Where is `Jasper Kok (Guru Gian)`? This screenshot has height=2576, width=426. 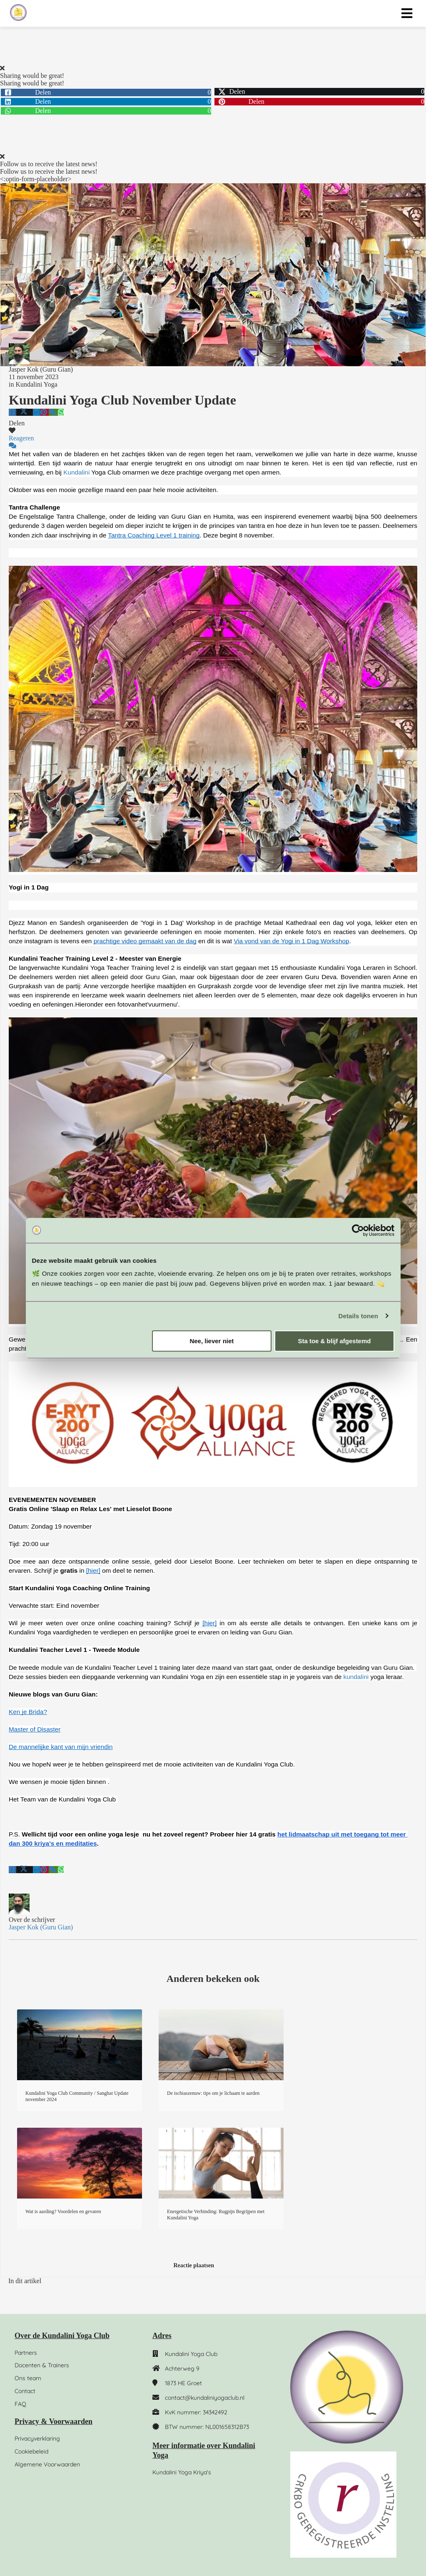 Jasper Kok (Guru Gian) is located at coordinates (41, 369).